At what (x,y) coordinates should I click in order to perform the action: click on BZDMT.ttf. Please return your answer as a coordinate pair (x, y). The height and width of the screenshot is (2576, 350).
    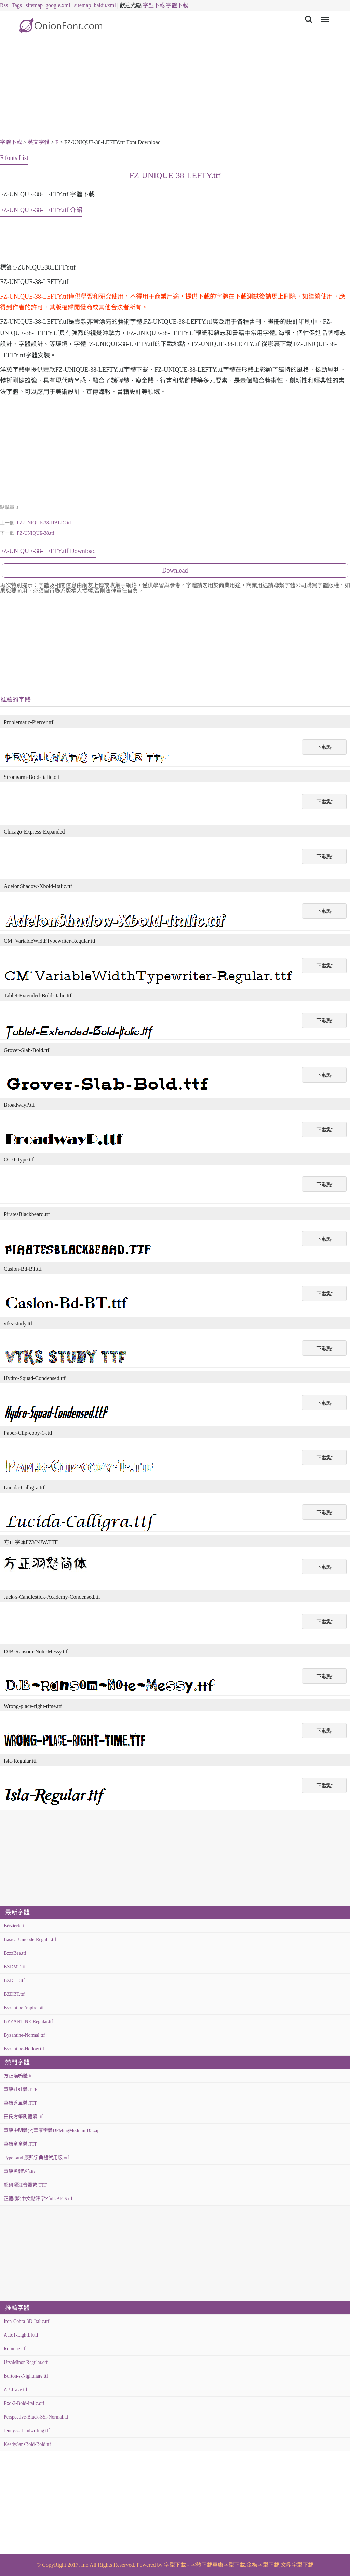
    Looking at the image, I should click on (15, 1966).